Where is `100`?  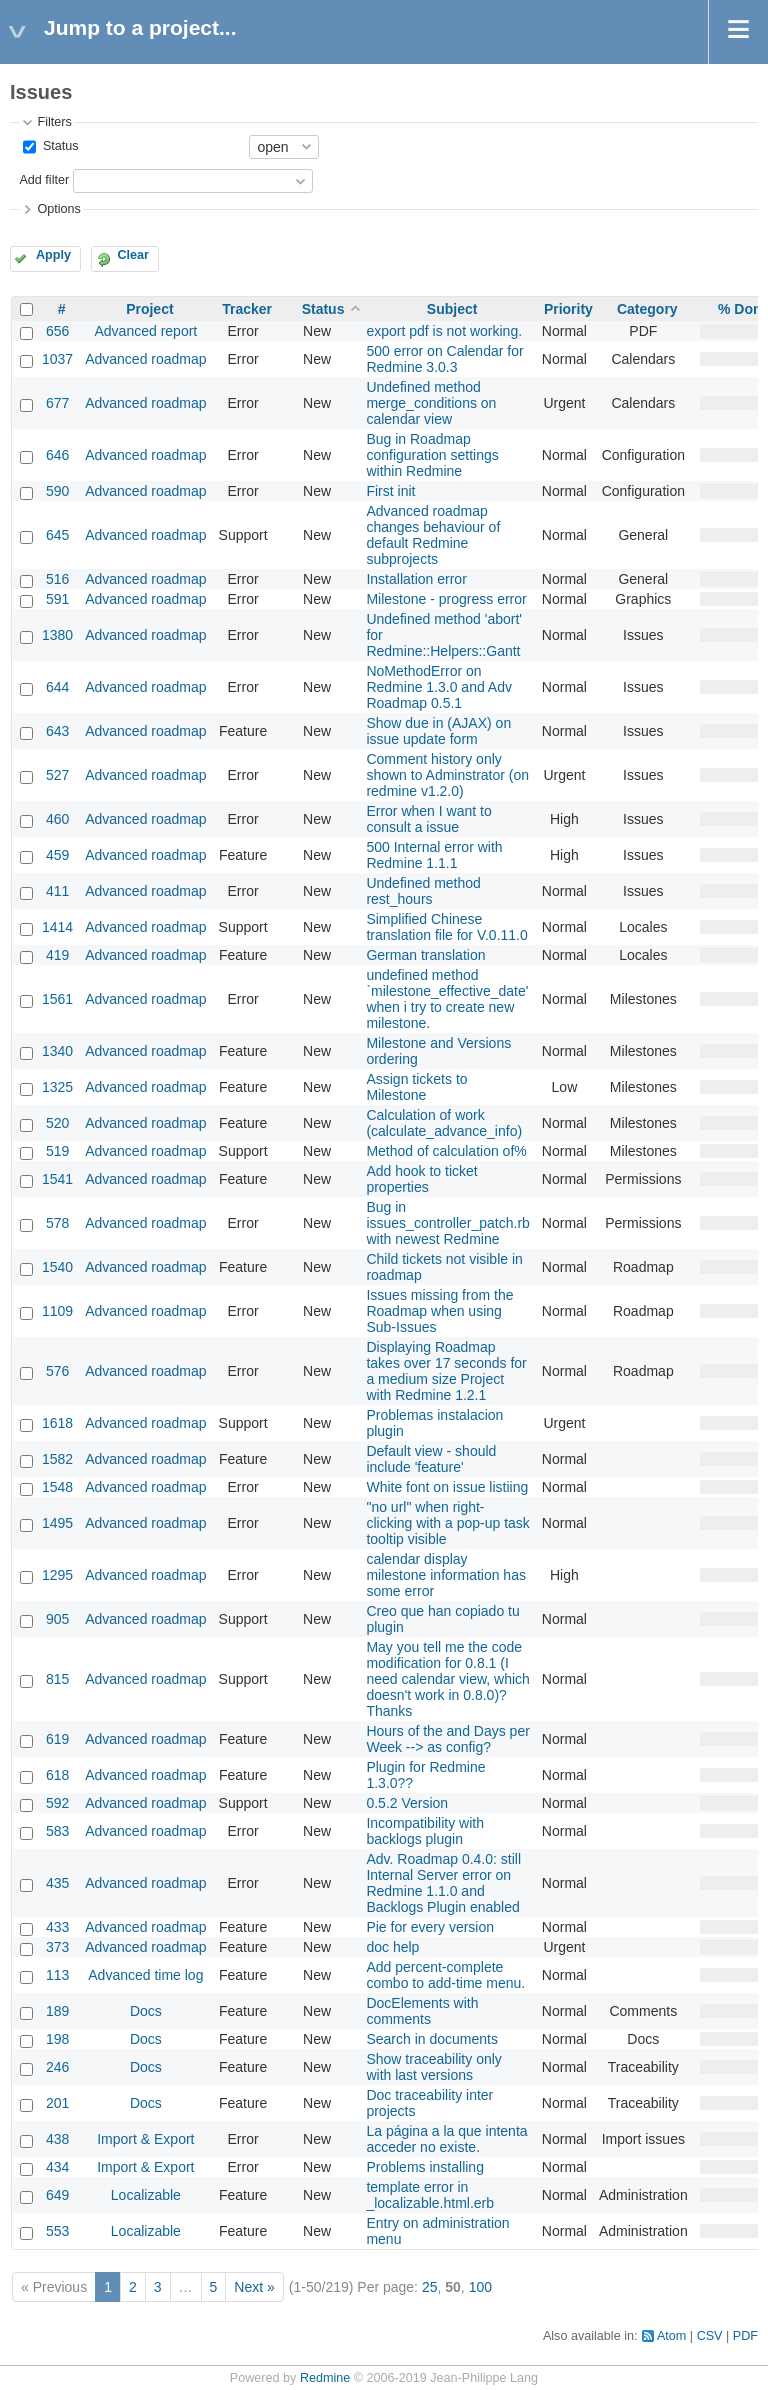
100 is located at coordinates (480, 2287).